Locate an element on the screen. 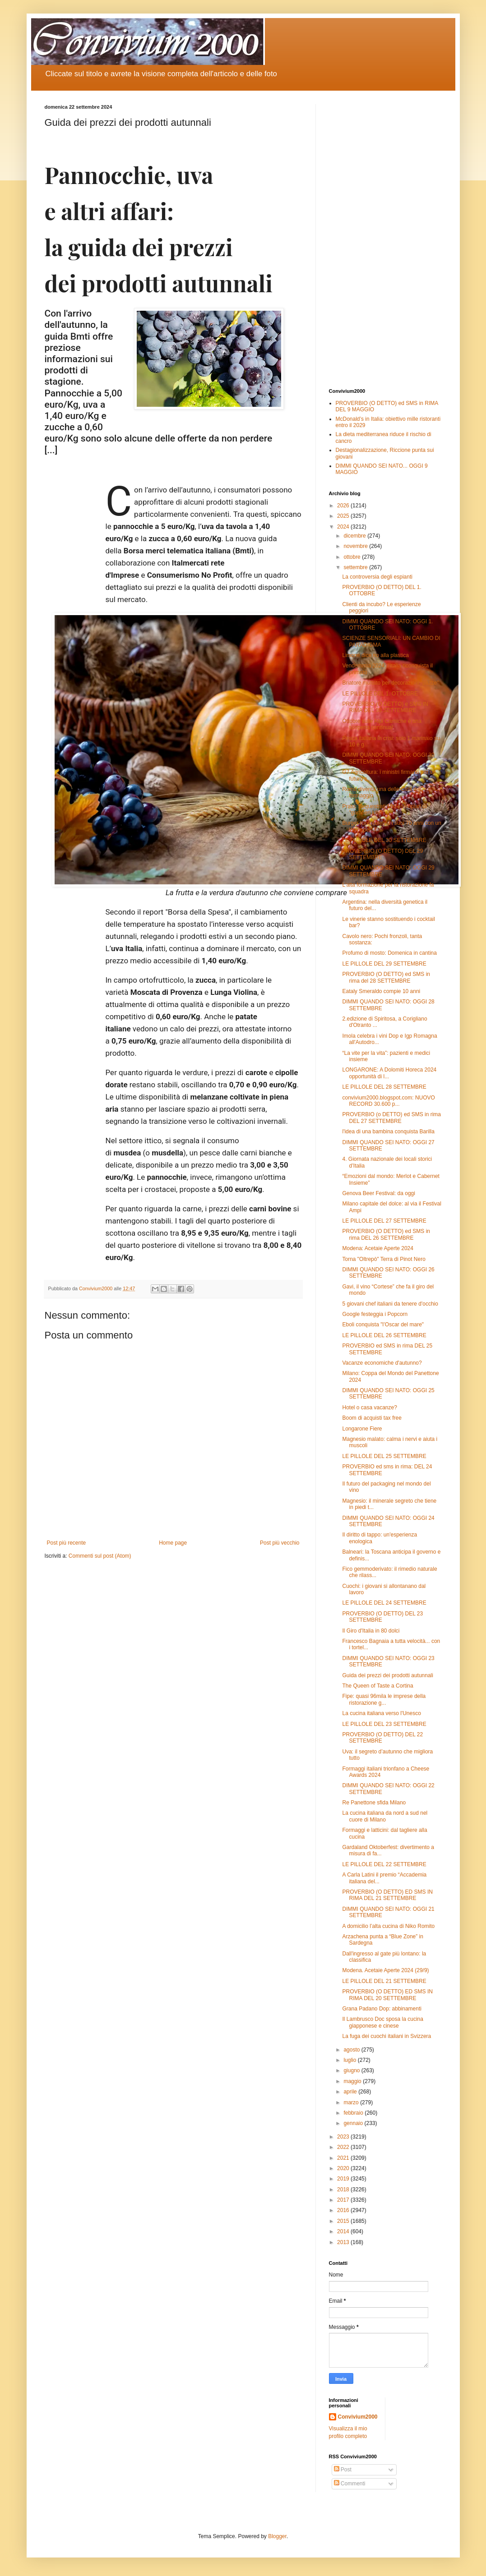 Image resolution: width=486 pixels, height=2576 pixels. [Advertisement] is located at coordinates (385, 239).